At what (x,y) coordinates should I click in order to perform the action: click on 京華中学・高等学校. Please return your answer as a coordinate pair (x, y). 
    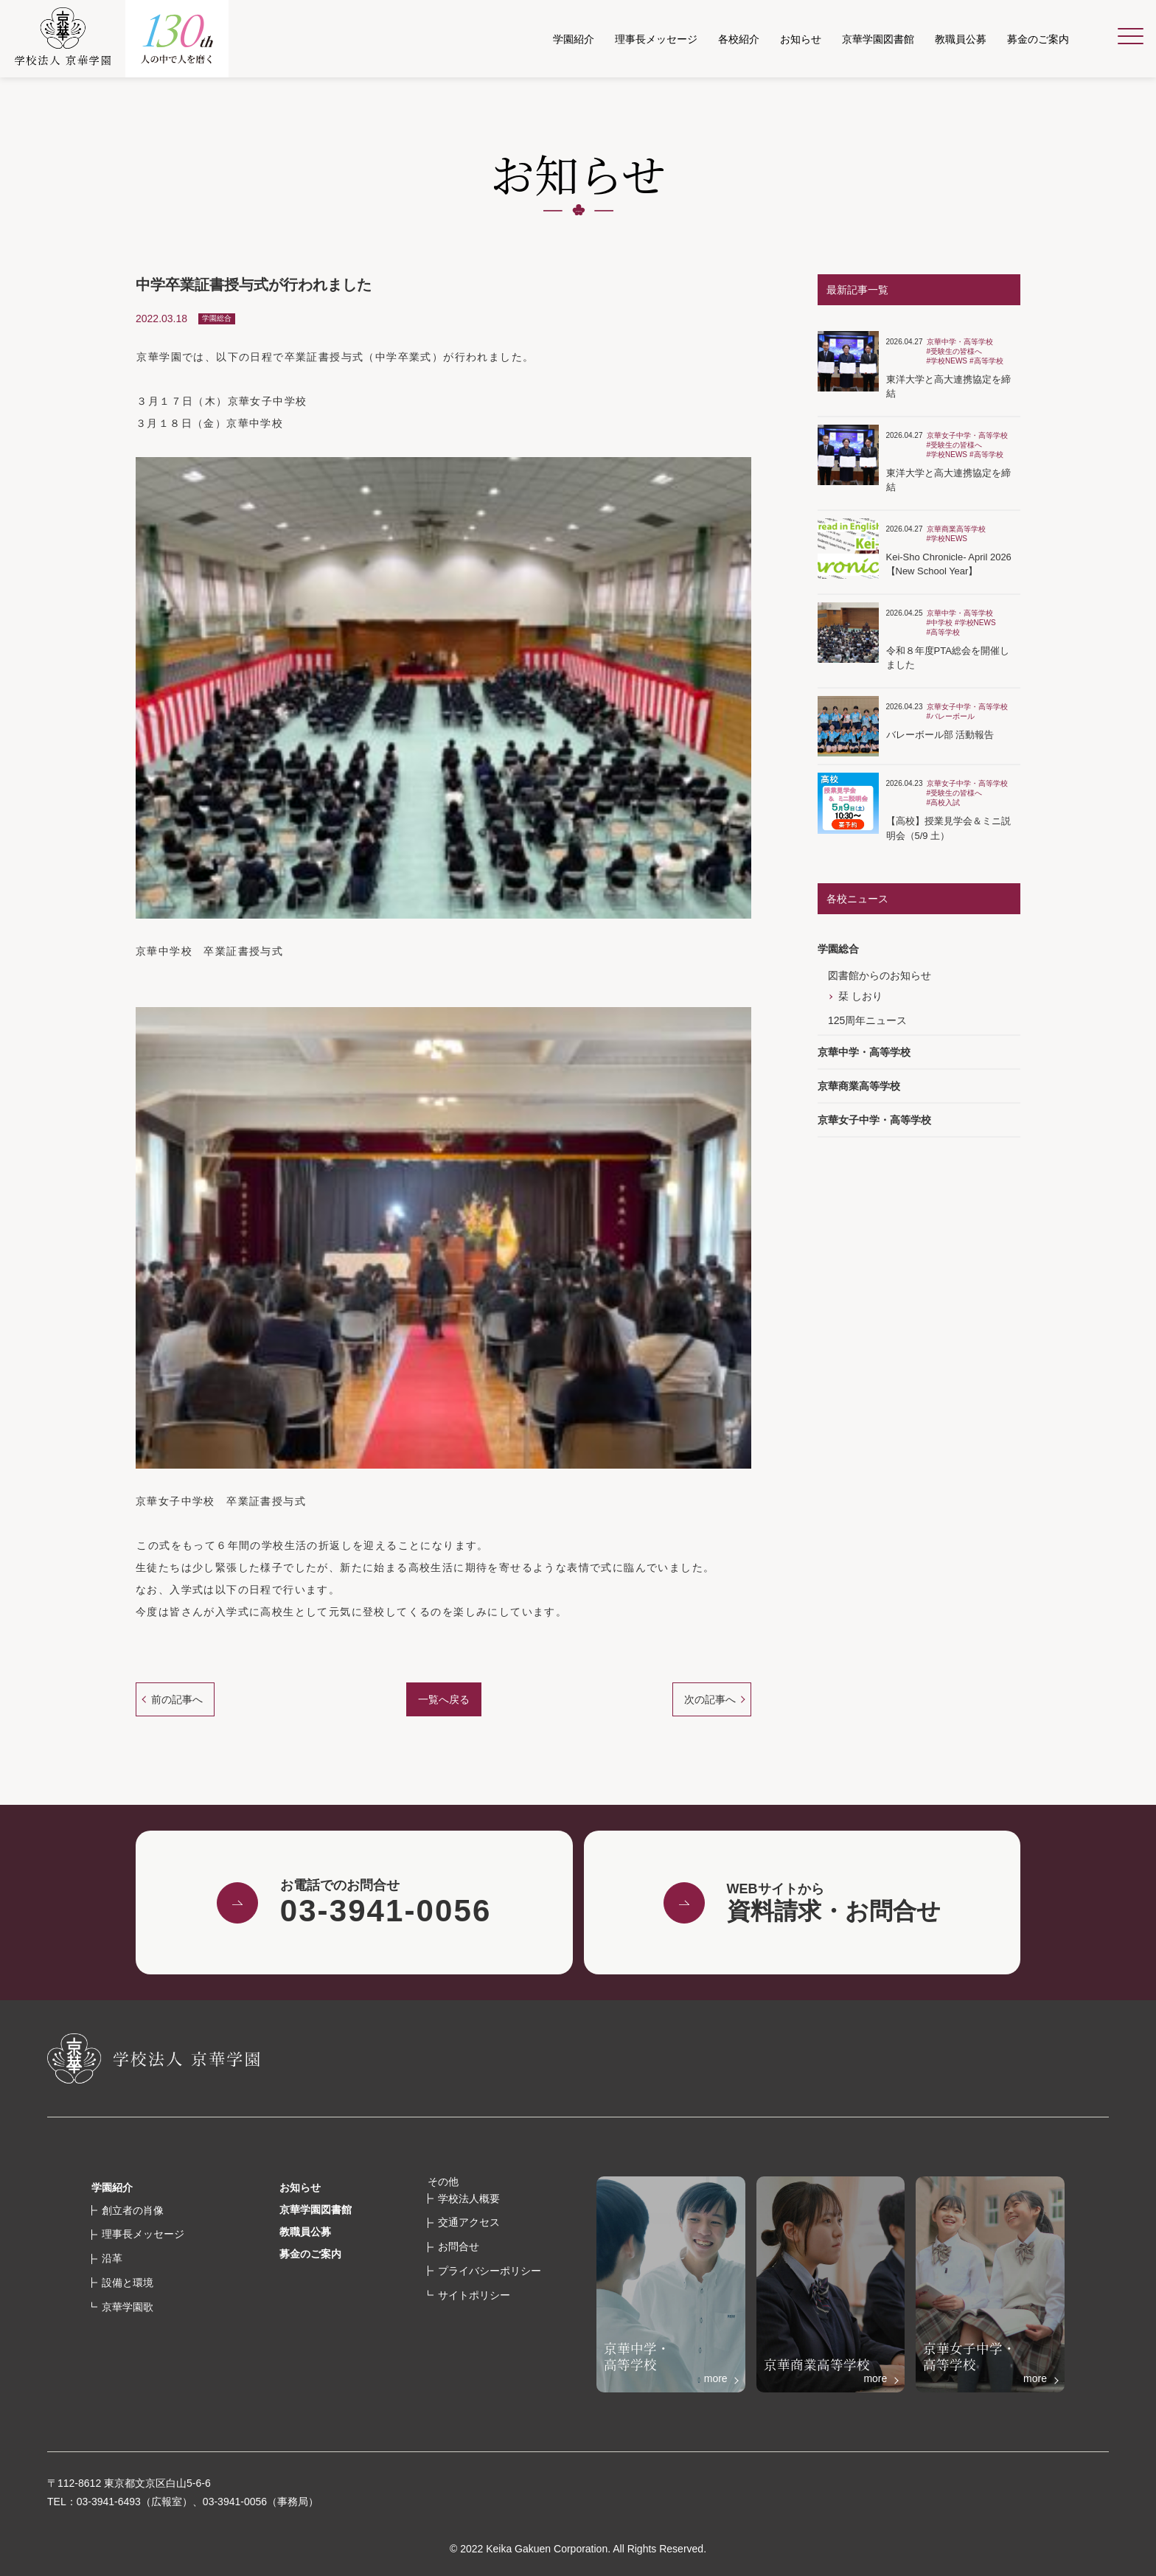
    Looking at the image, I should click on (864, 1052).